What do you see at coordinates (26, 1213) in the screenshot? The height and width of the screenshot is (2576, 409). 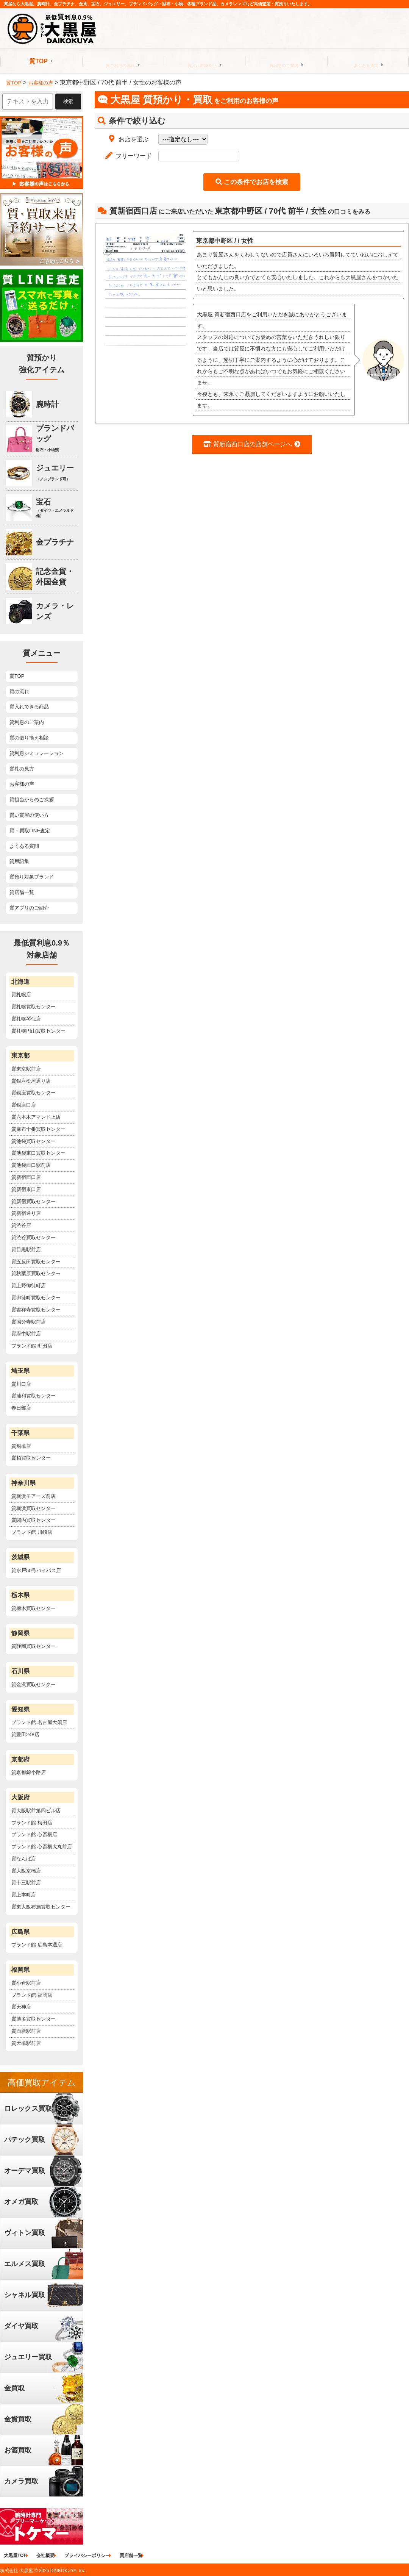 I see `質新宿通り店` at bounding box center [26, 1213].